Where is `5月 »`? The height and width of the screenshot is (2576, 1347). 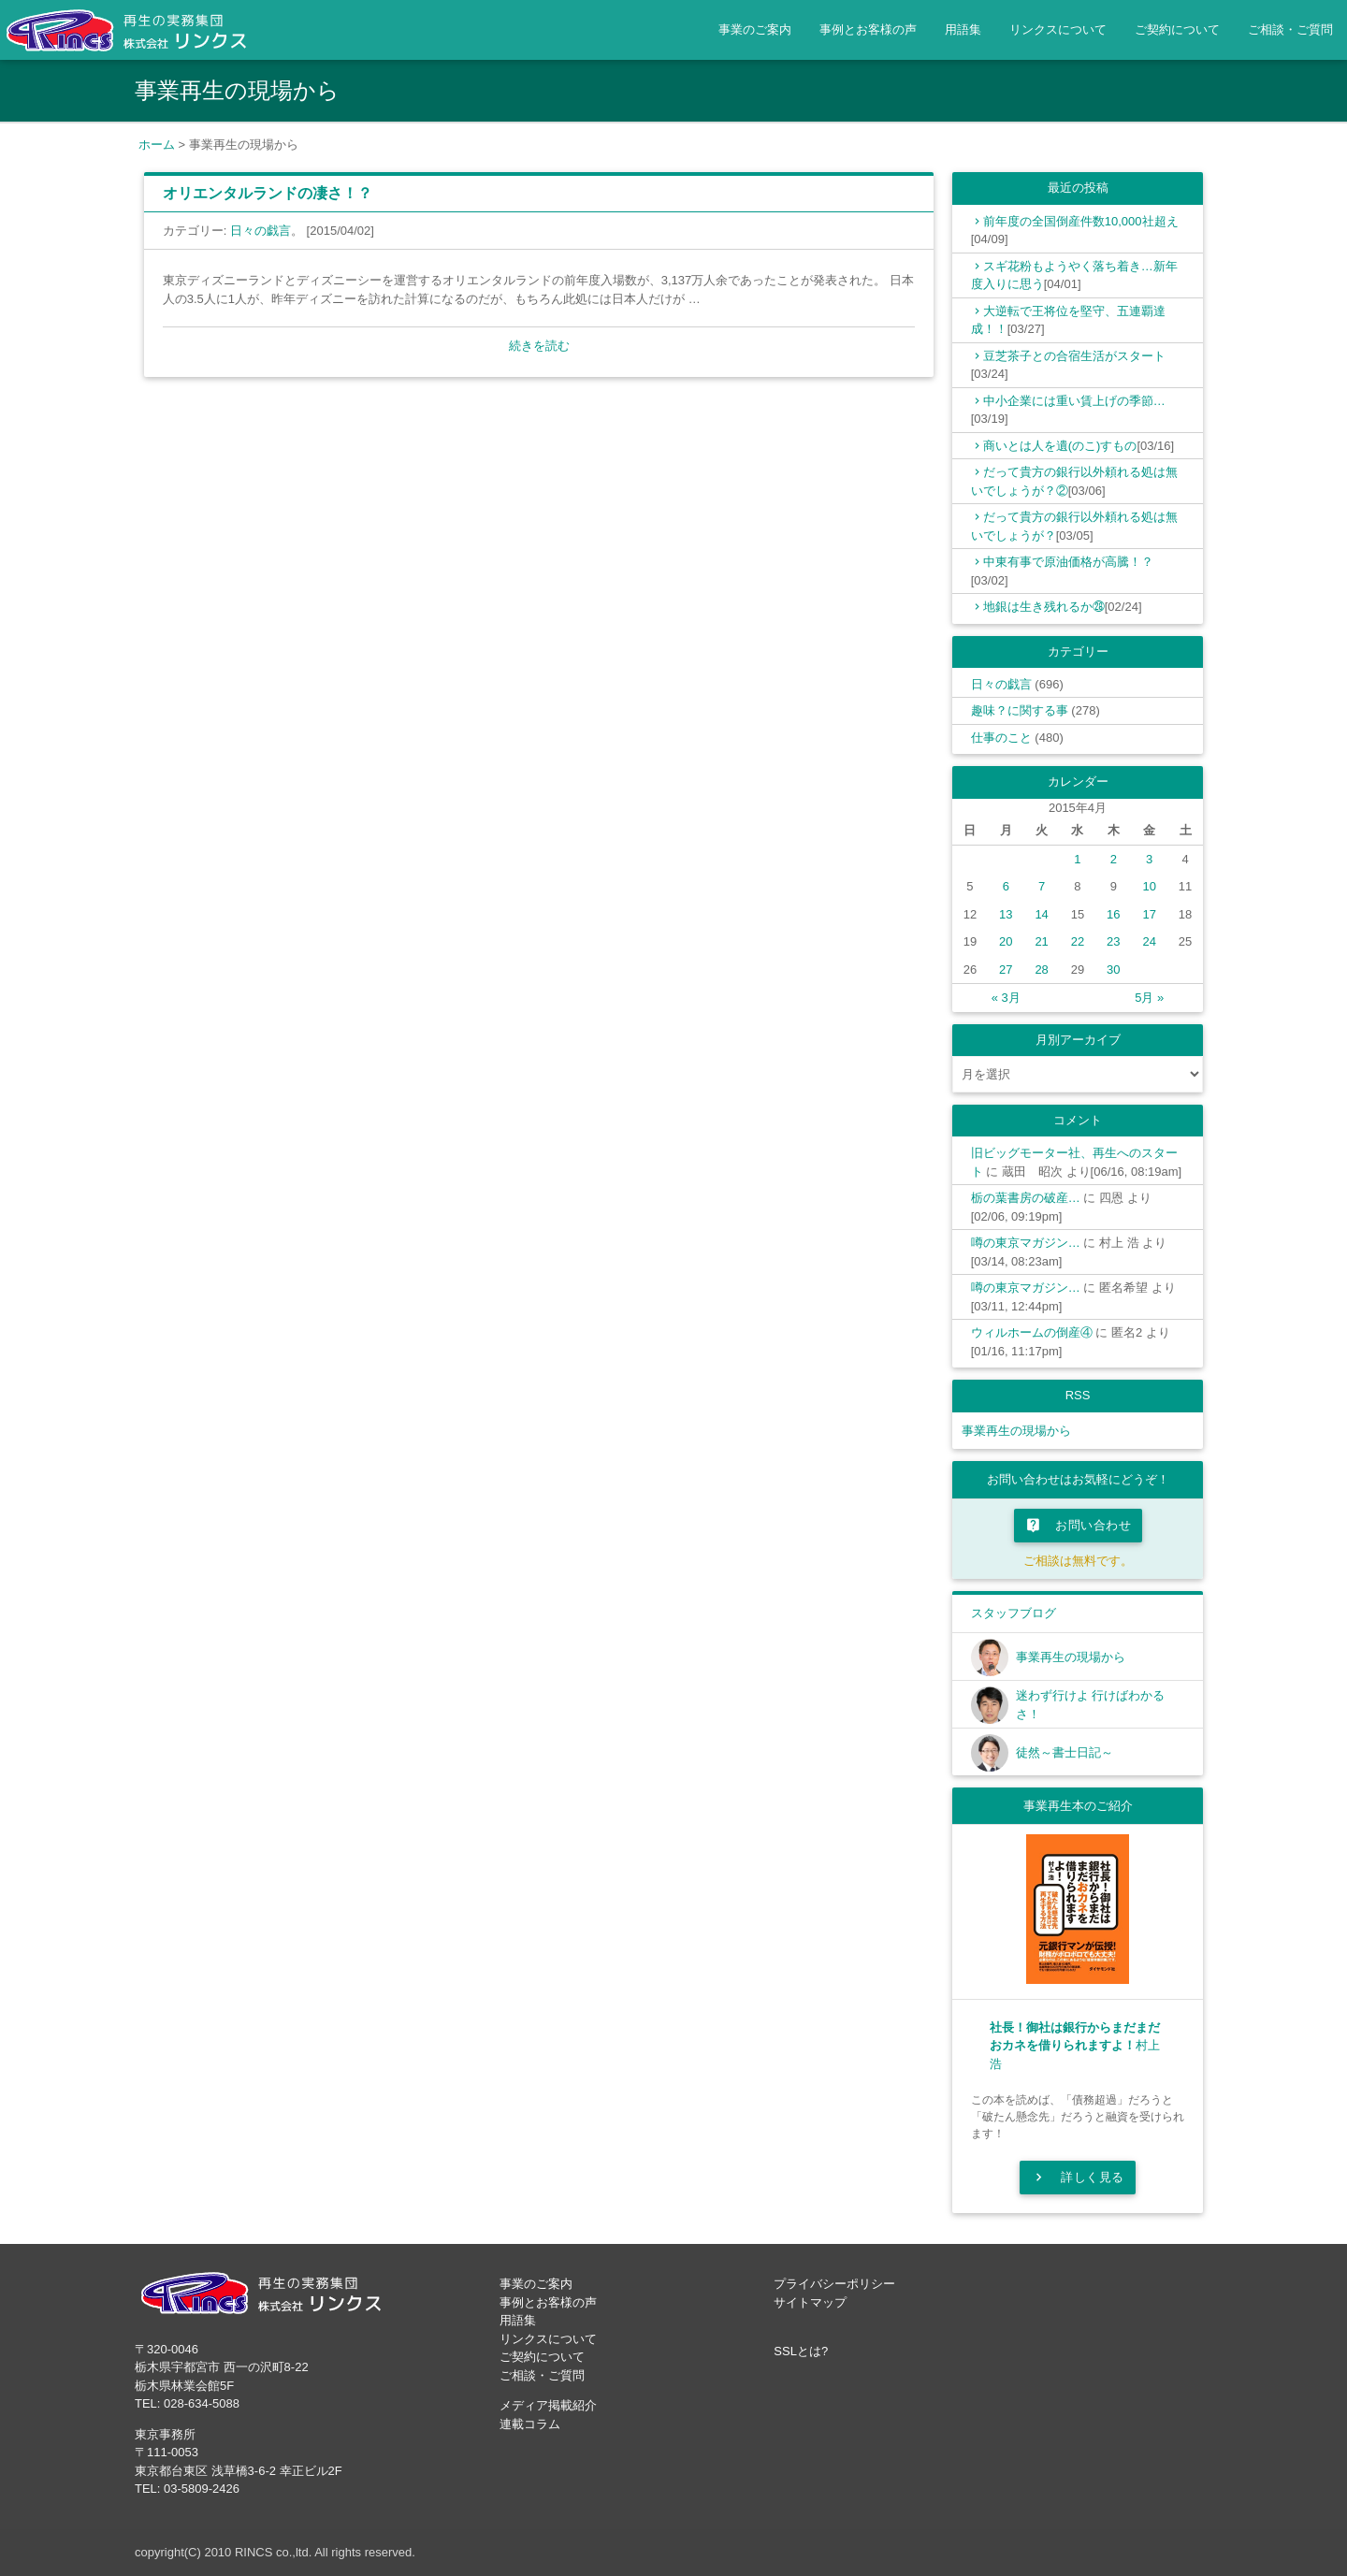 5月 » is located at coordinates (1149, 998).